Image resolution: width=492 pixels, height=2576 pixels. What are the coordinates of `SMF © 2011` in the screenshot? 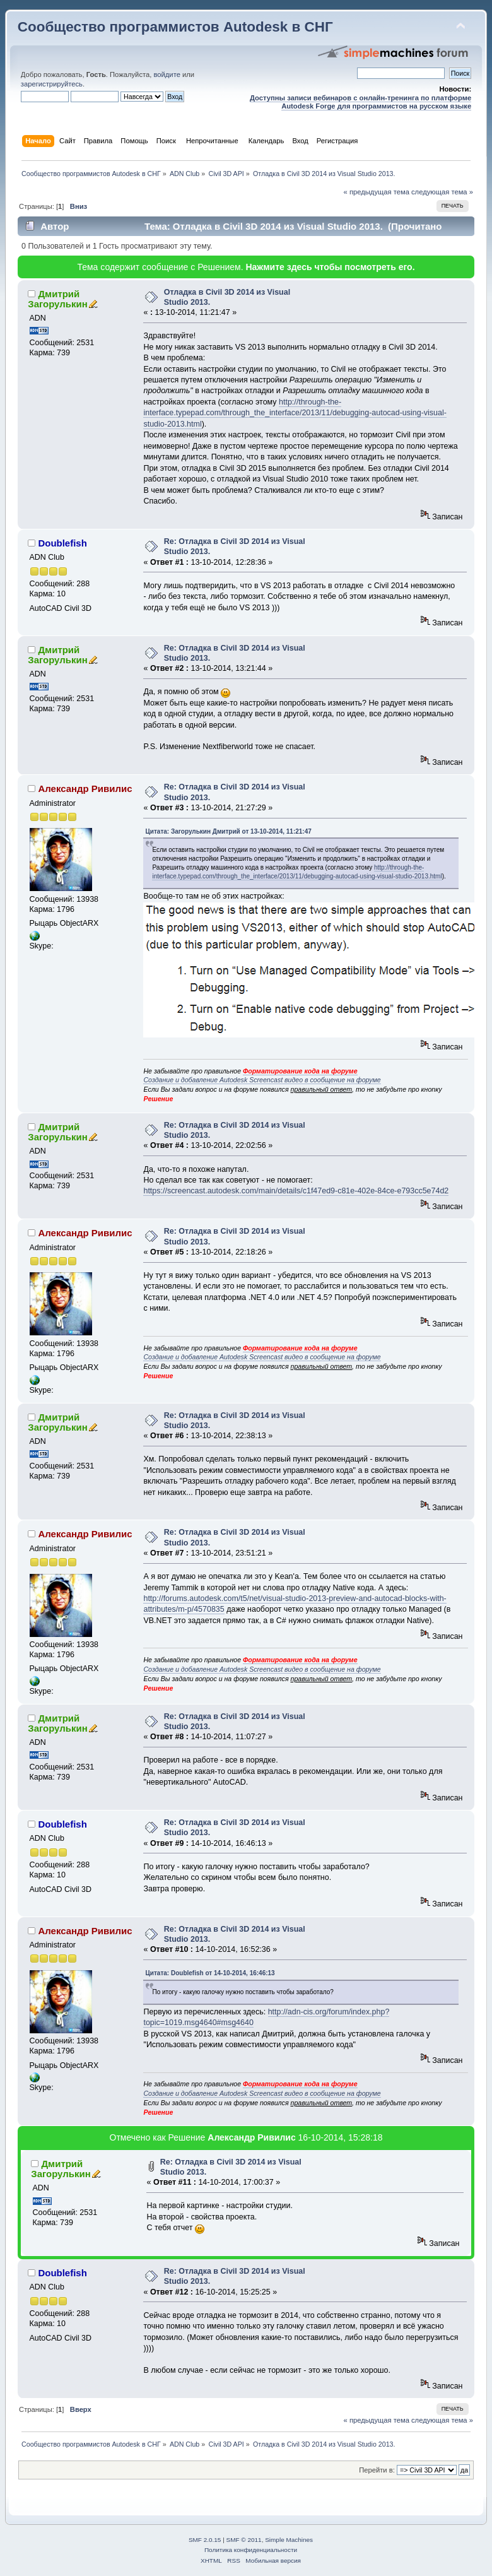 It's located at (244, 2539).